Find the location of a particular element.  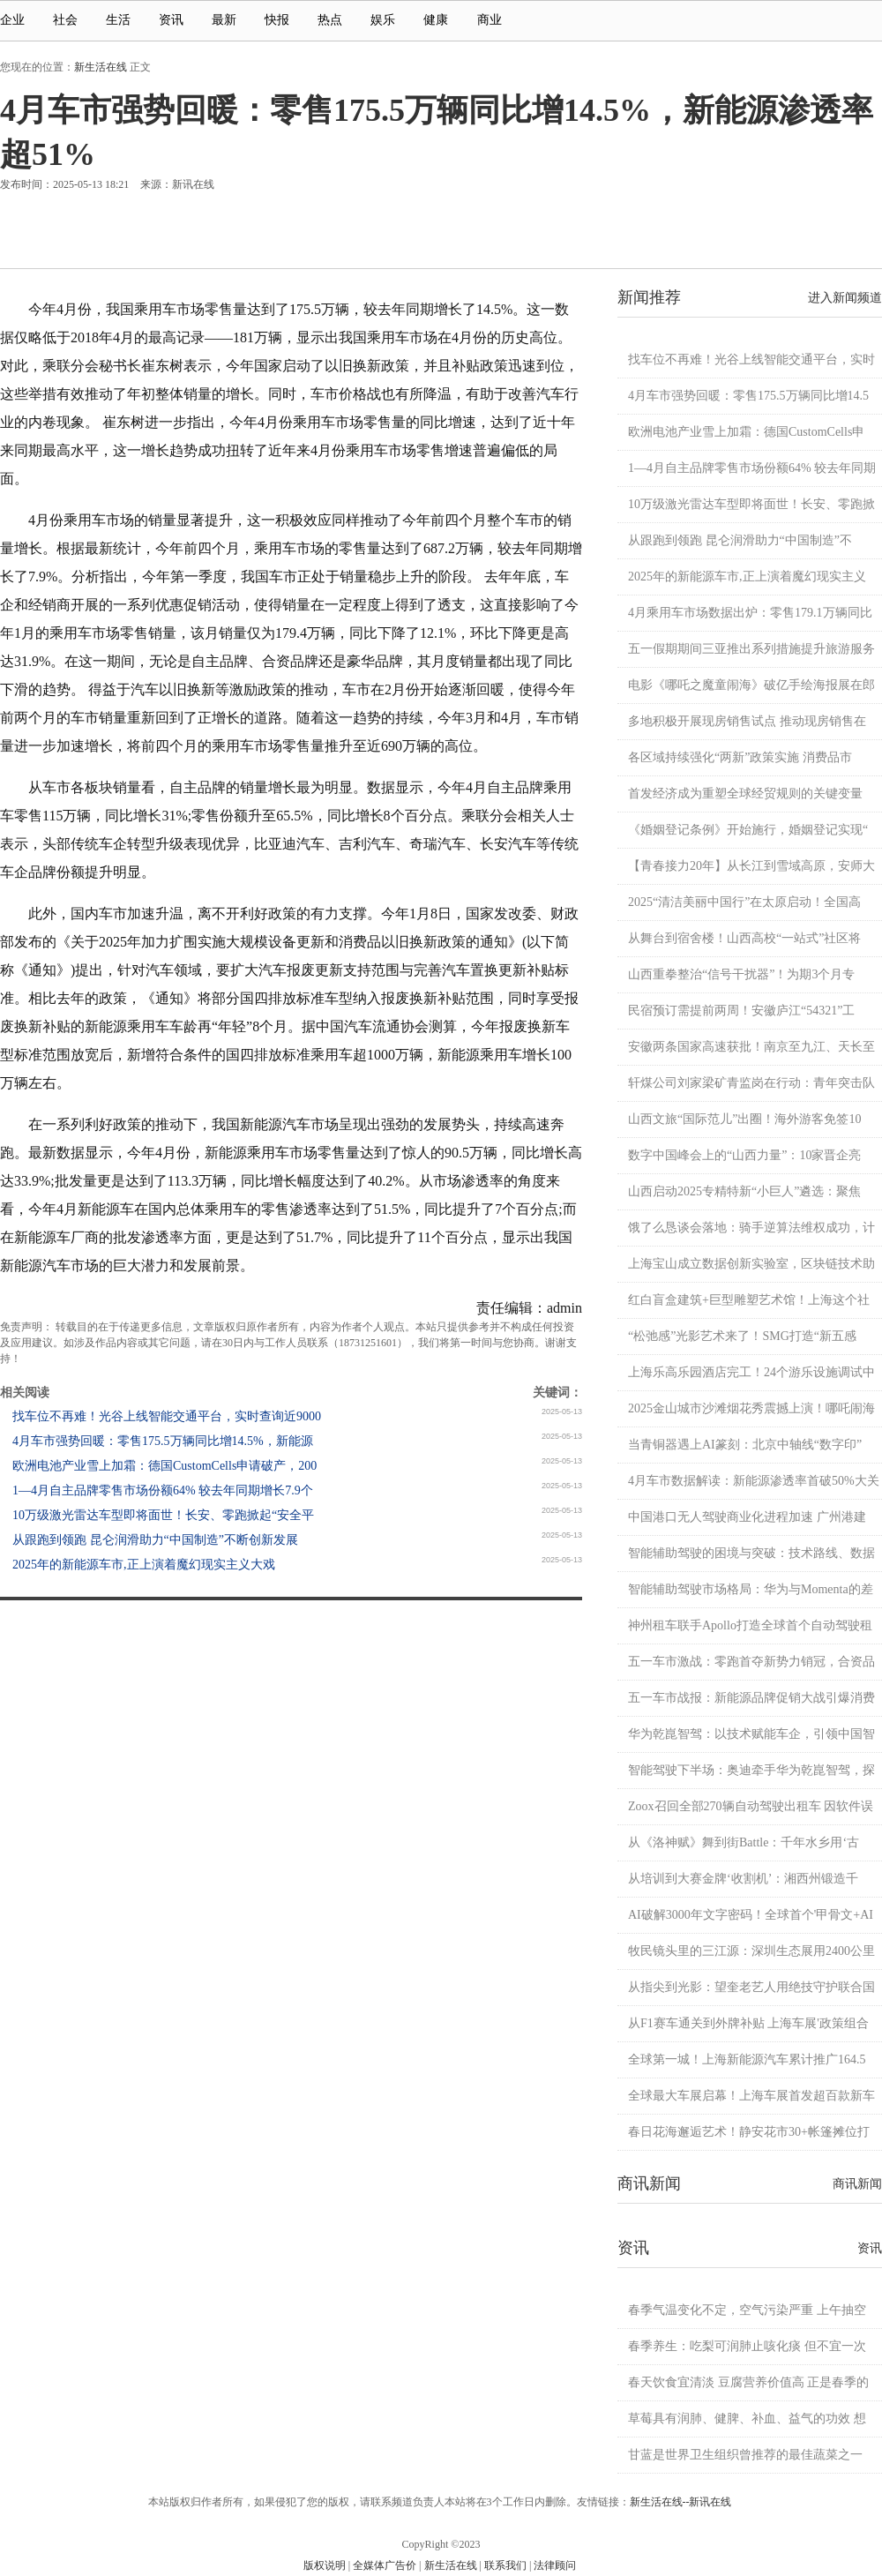

全球最大车展启幕！上海车展首发超百款新车 is located at coordinates (751, 2095).